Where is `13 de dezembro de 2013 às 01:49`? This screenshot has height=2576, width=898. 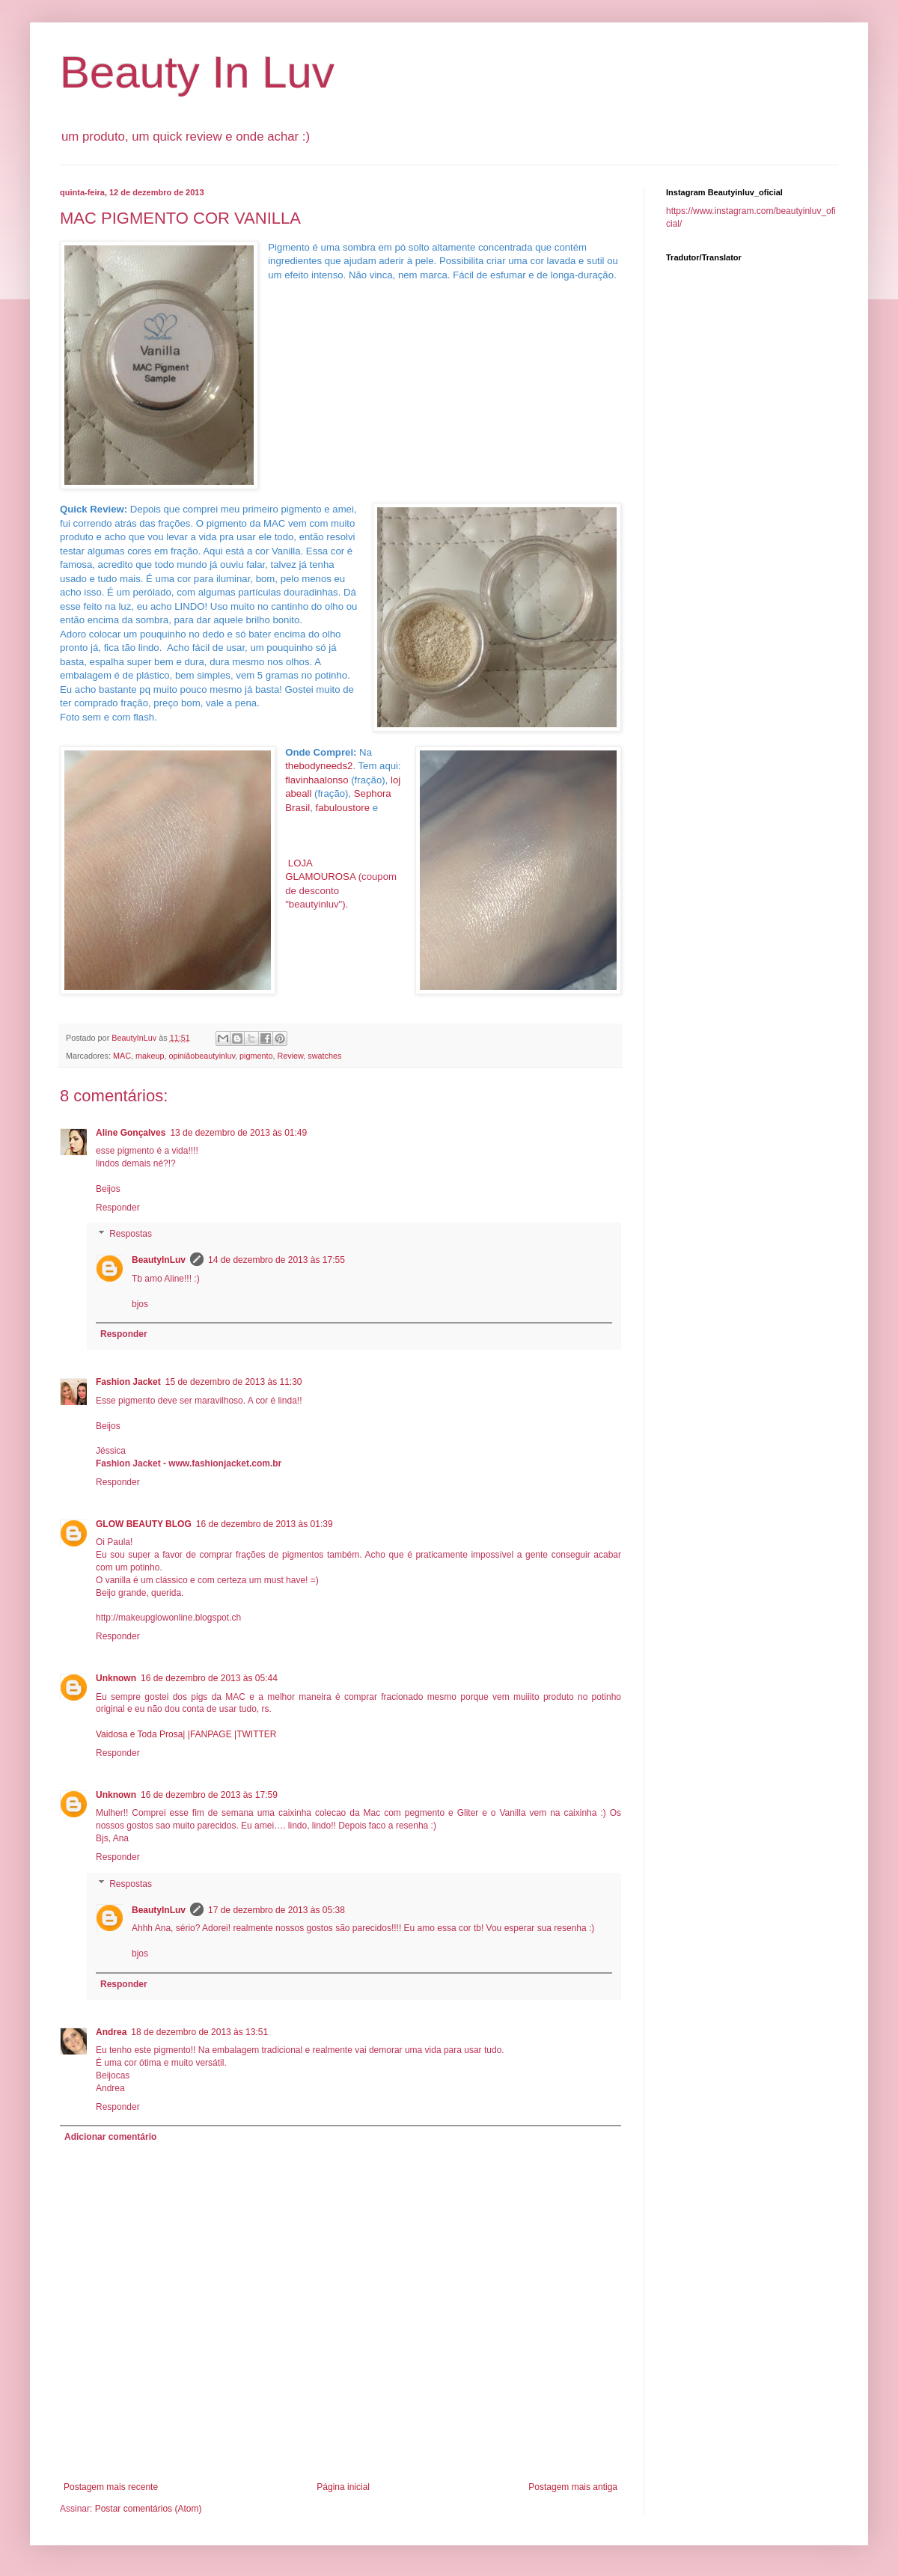
13 de dezembro de 2013 às 01:49 is located at coordinates (238, 1133).